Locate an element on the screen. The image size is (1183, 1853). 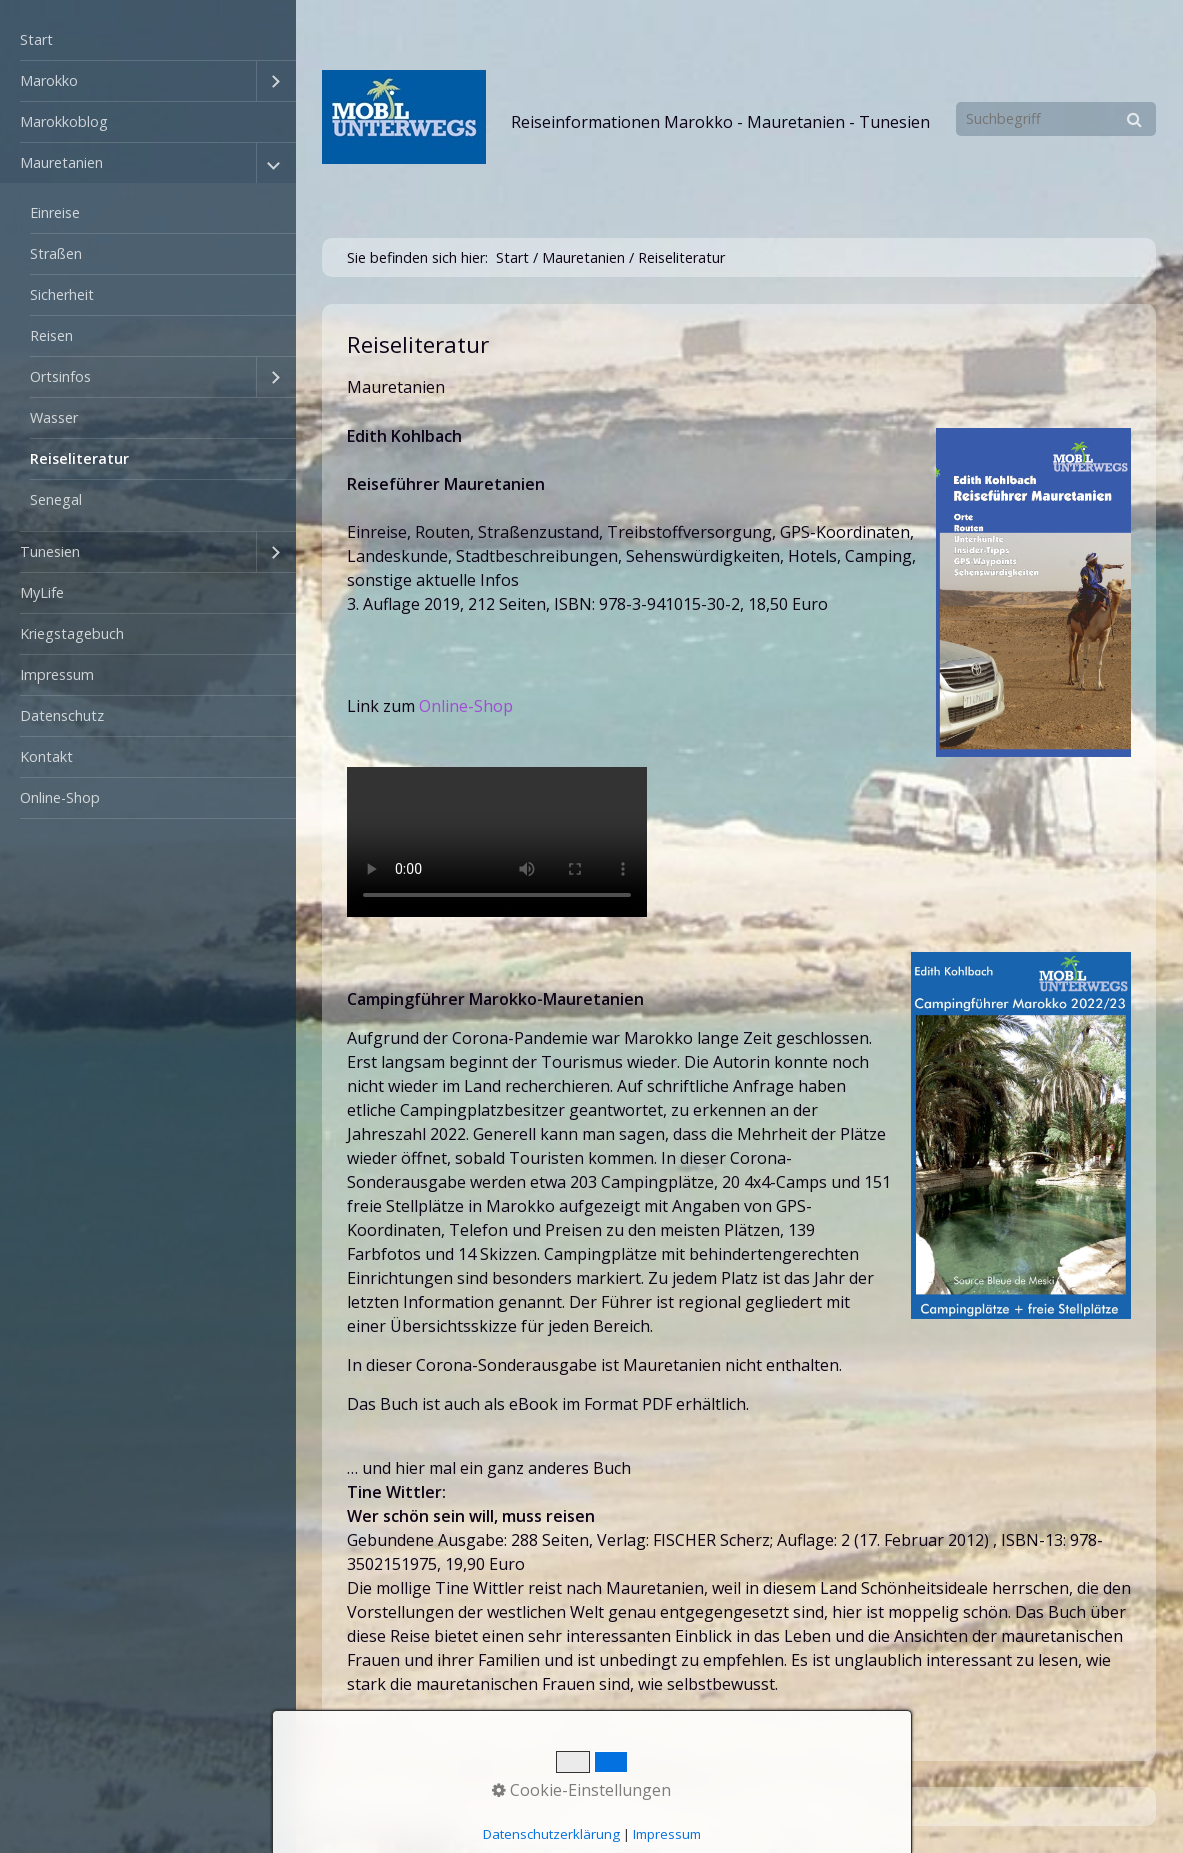
Kriegstagebuch [Open link in new tab/window] is located at coordinates (72, 633).